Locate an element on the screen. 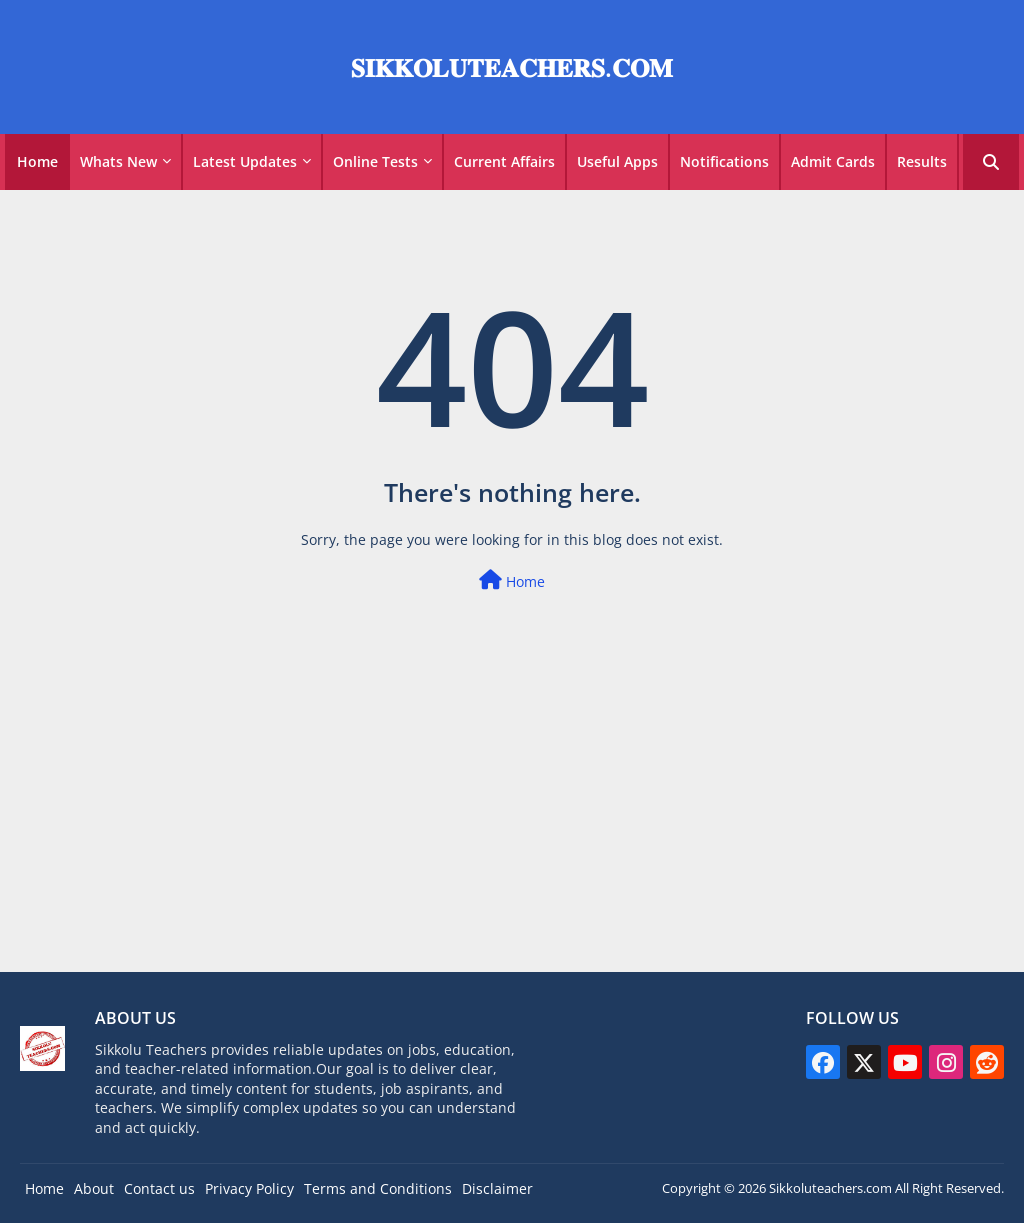 Image resolution: width=1024 pixels, height=1223 pixels. Online Tests is located at coordinates (375, 161).